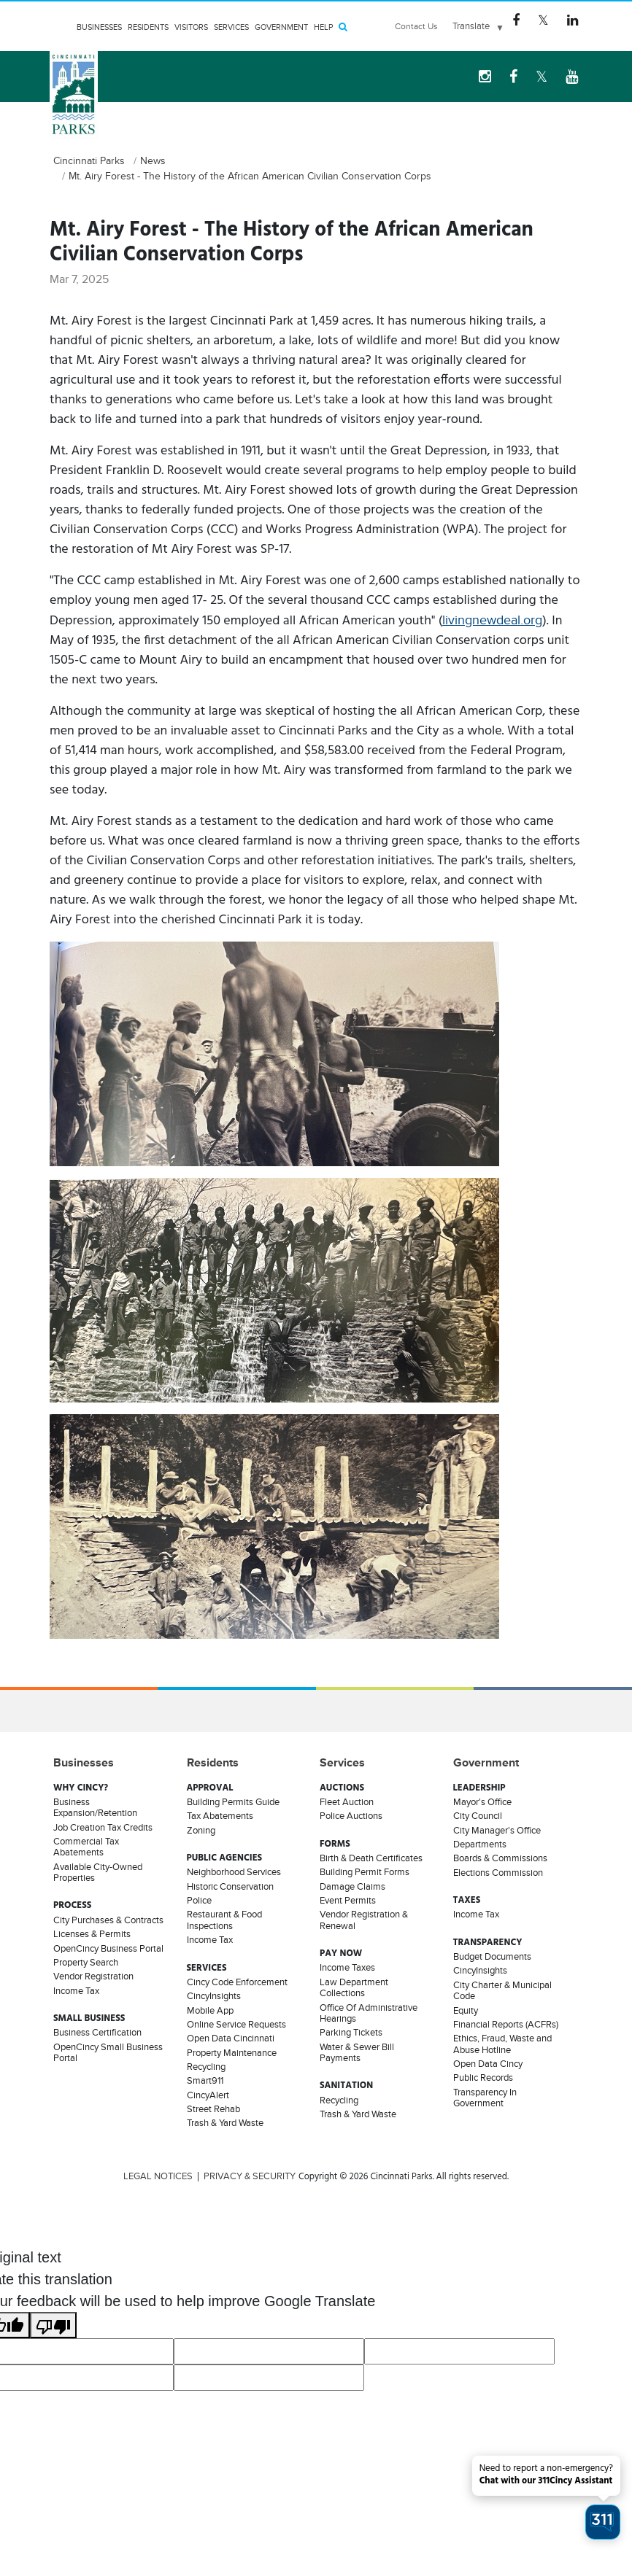 The image size is (632, 2576). I want to click on Boards & Commissions, so click(500, 1858).